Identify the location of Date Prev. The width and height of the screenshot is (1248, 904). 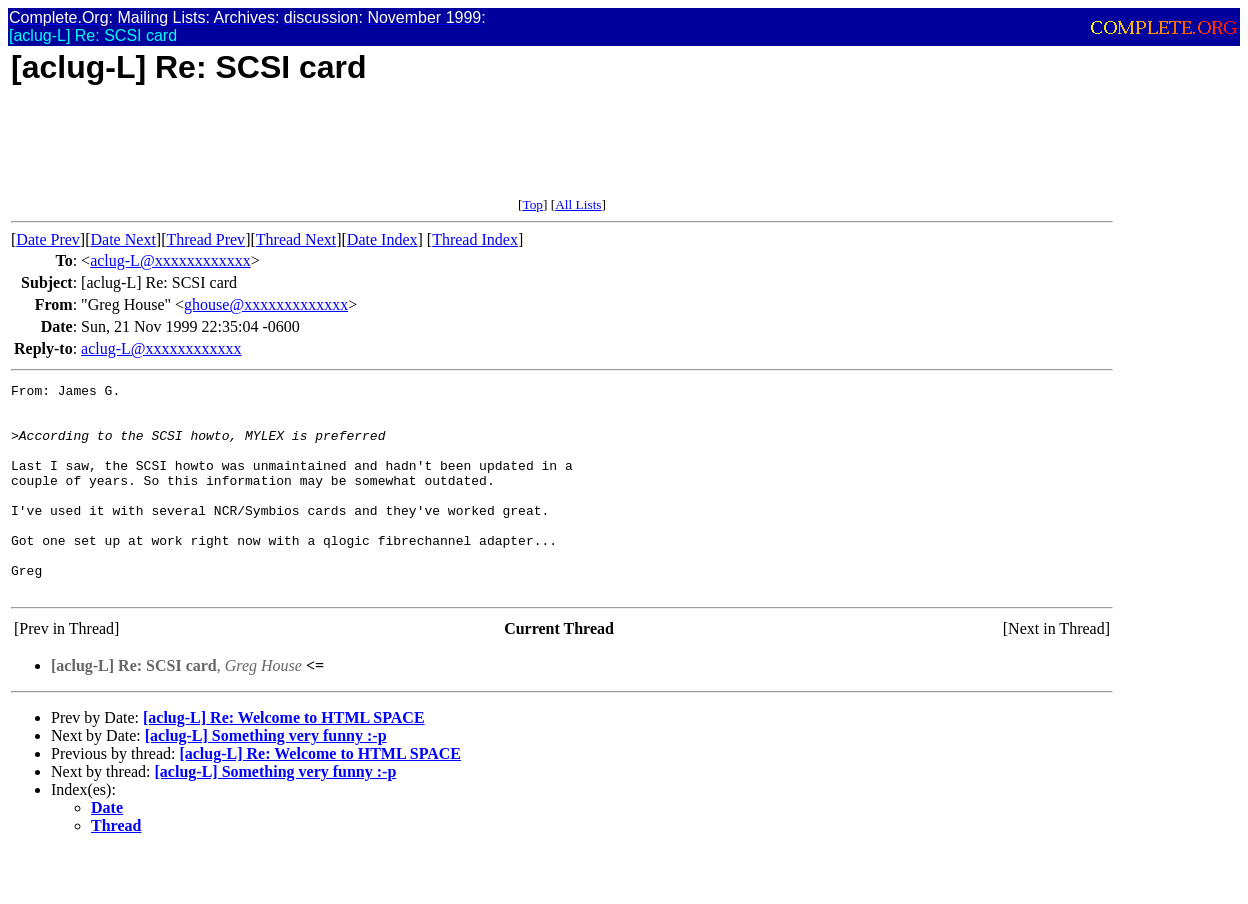
(48, 239).